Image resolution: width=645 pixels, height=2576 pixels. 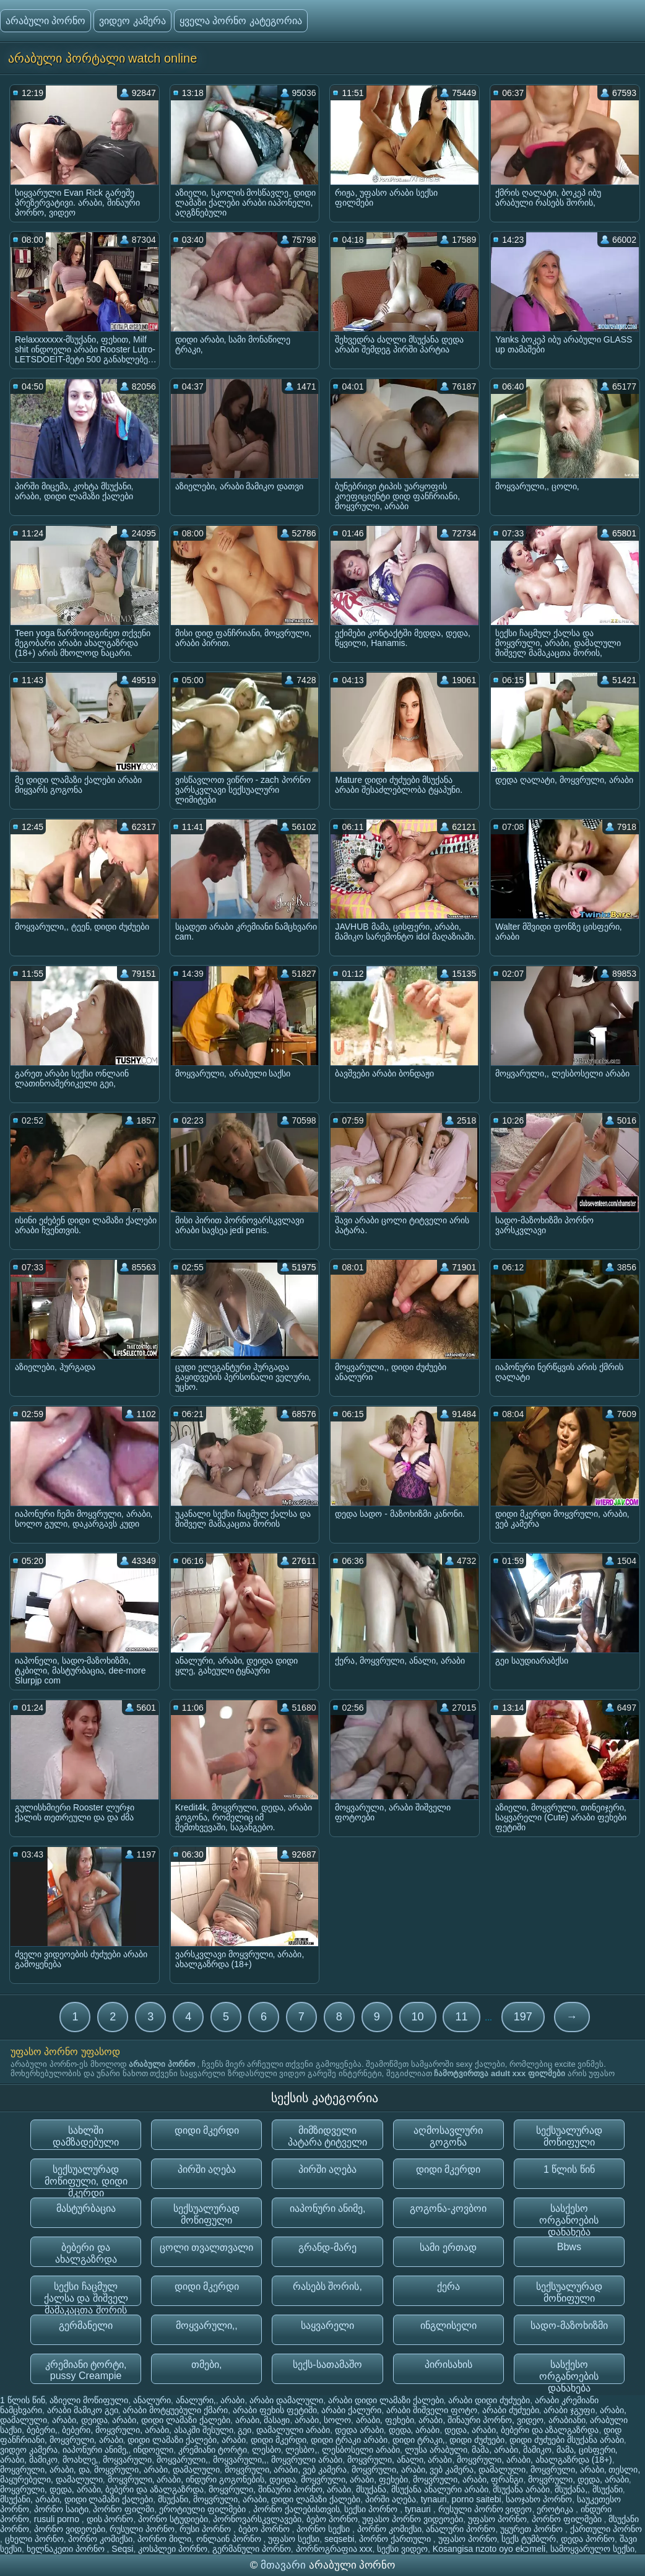 I want to click on მიმზიდველი პატარა ტიტველი, so click(x=327, y=2136).